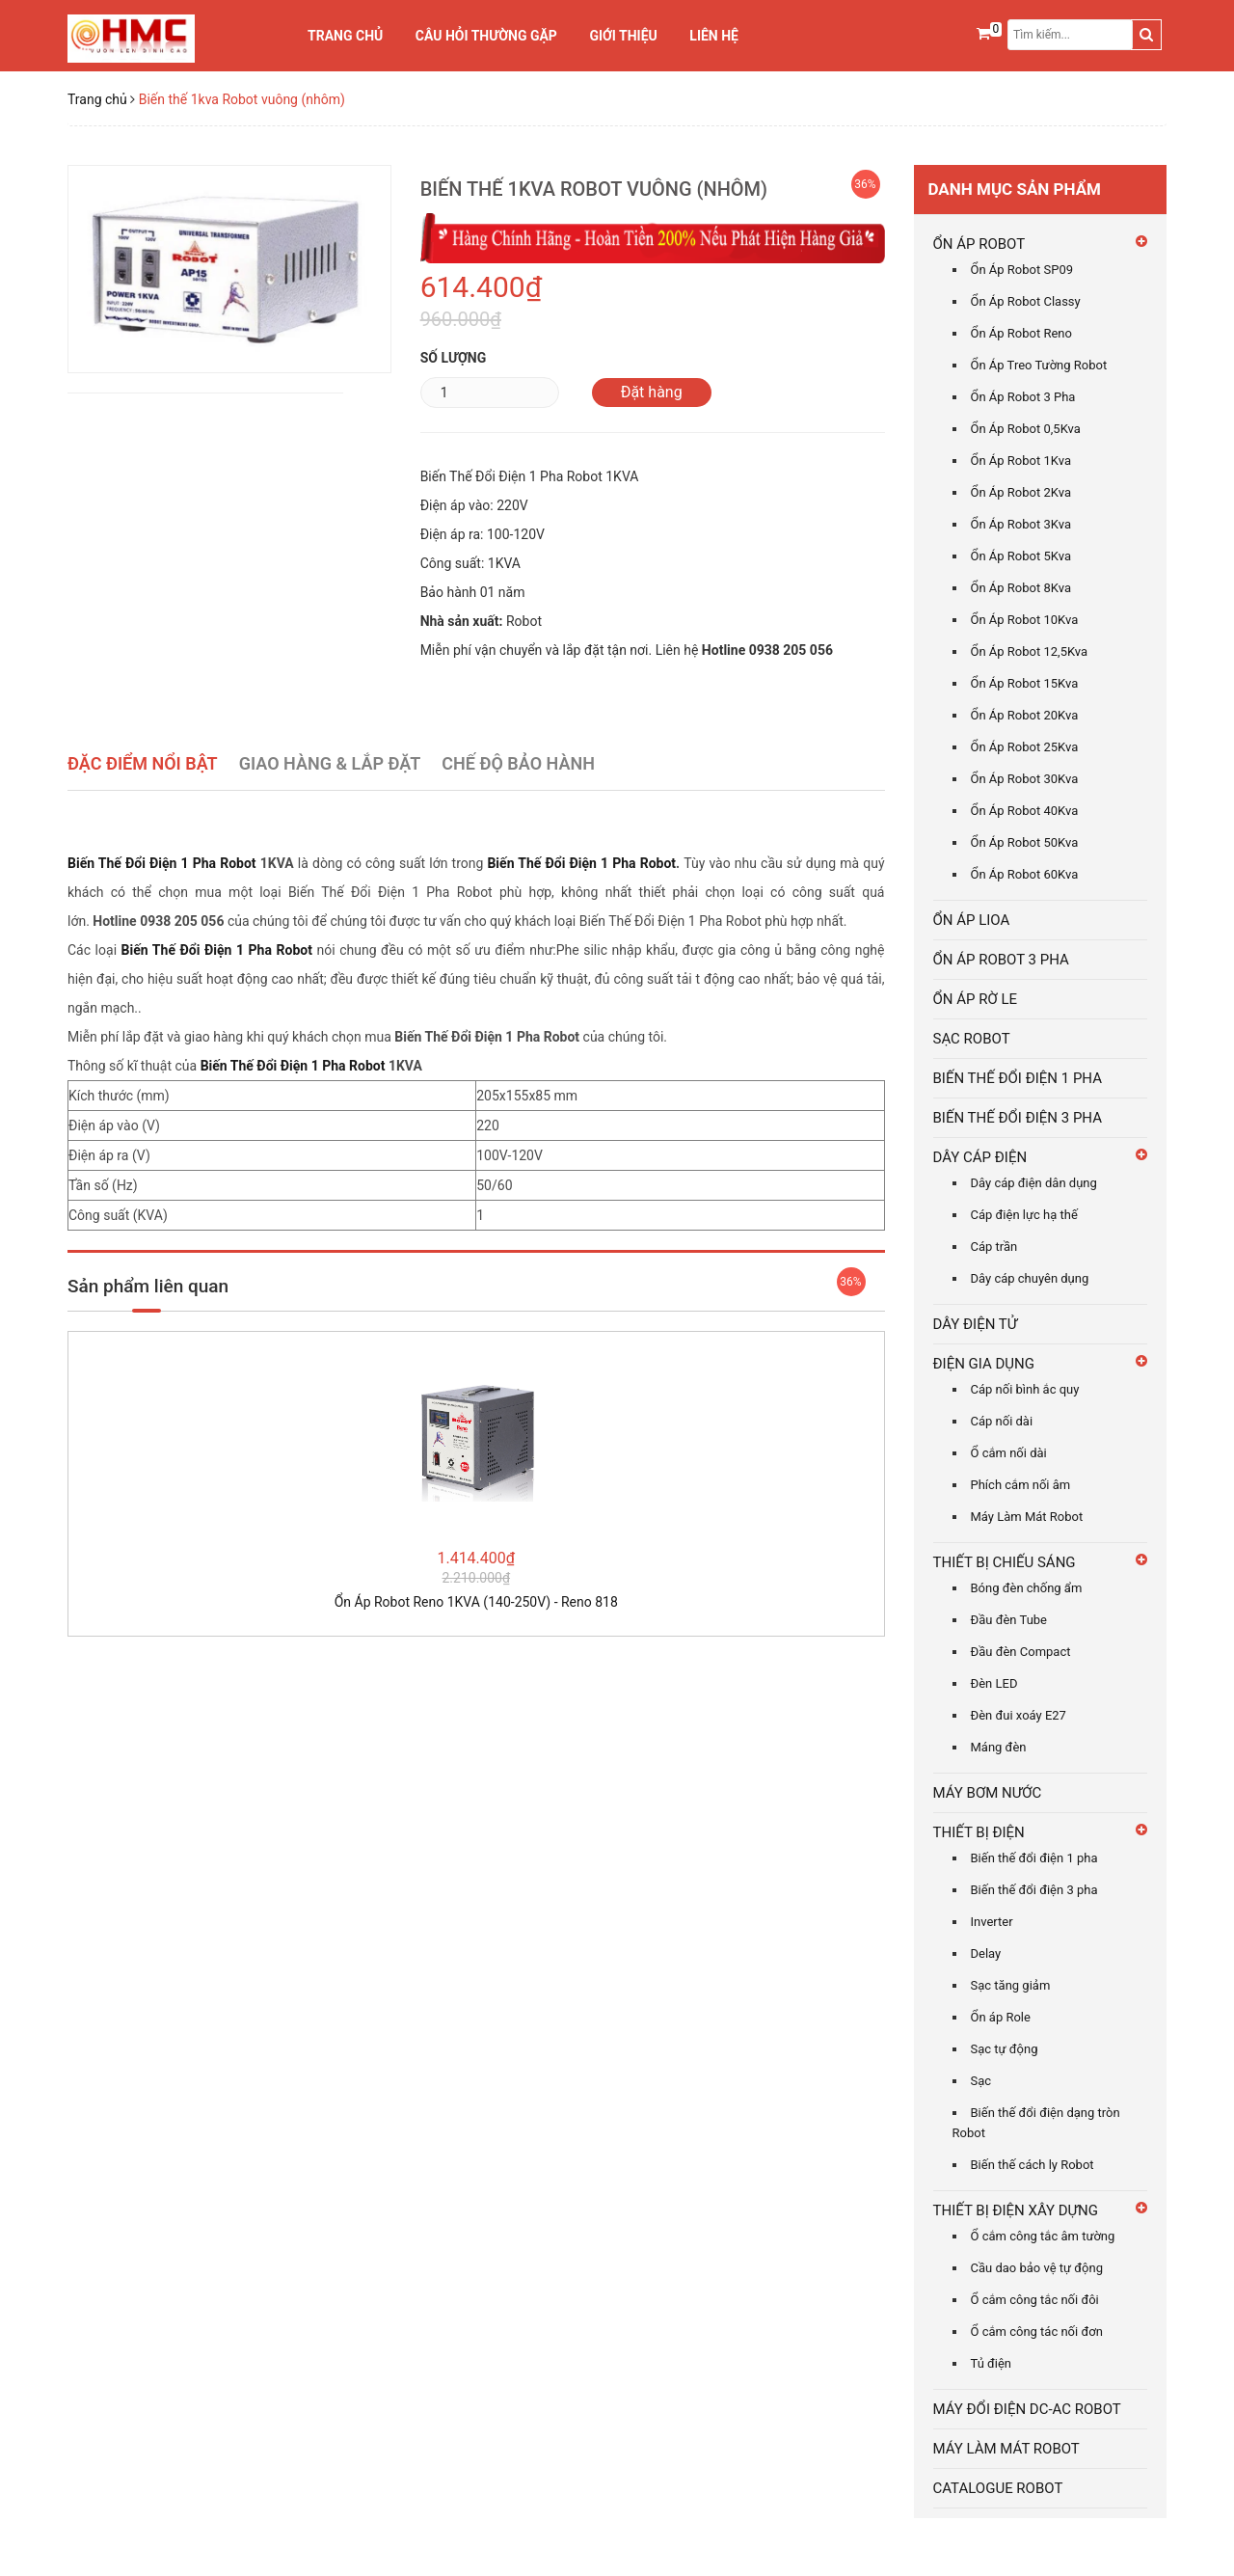 The image size is (1234, 2576). Describe the element at coordinates (1009, 1620) in the screenshot. I see `Đầu đèn Tube` at that location.